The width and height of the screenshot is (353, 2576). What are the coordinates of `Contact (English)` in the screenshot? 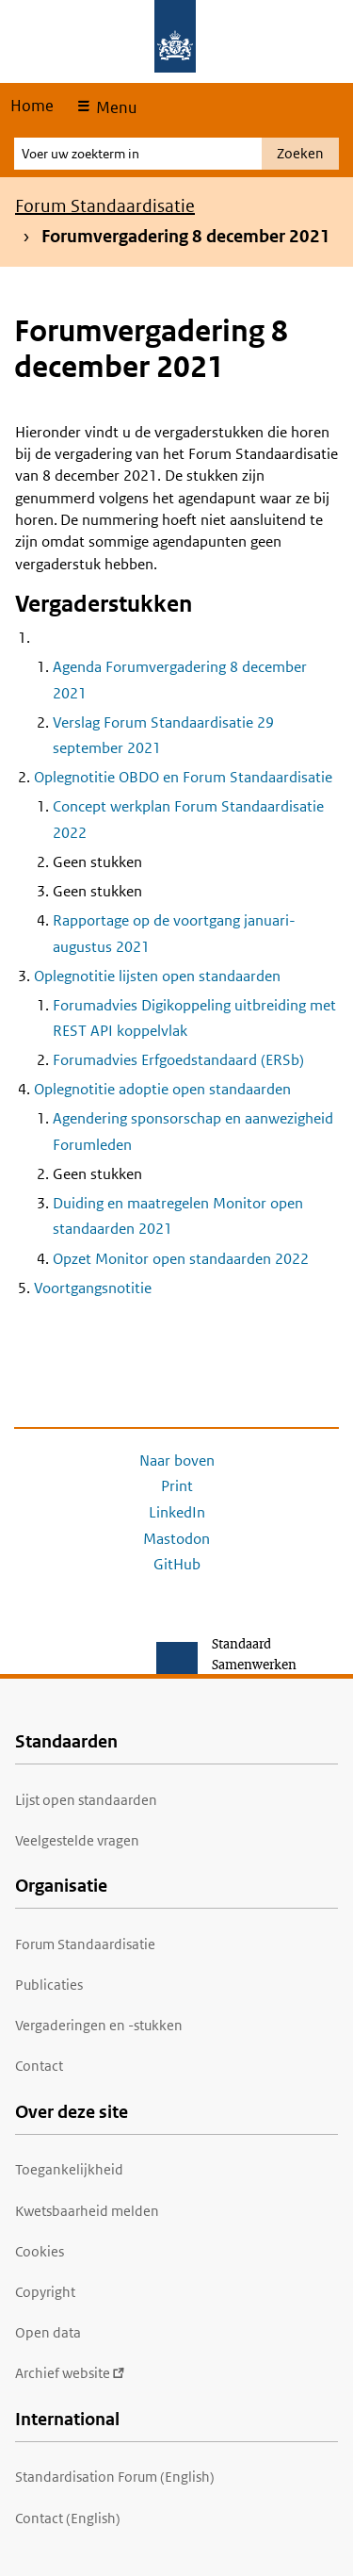 It's located at (67, 2518).